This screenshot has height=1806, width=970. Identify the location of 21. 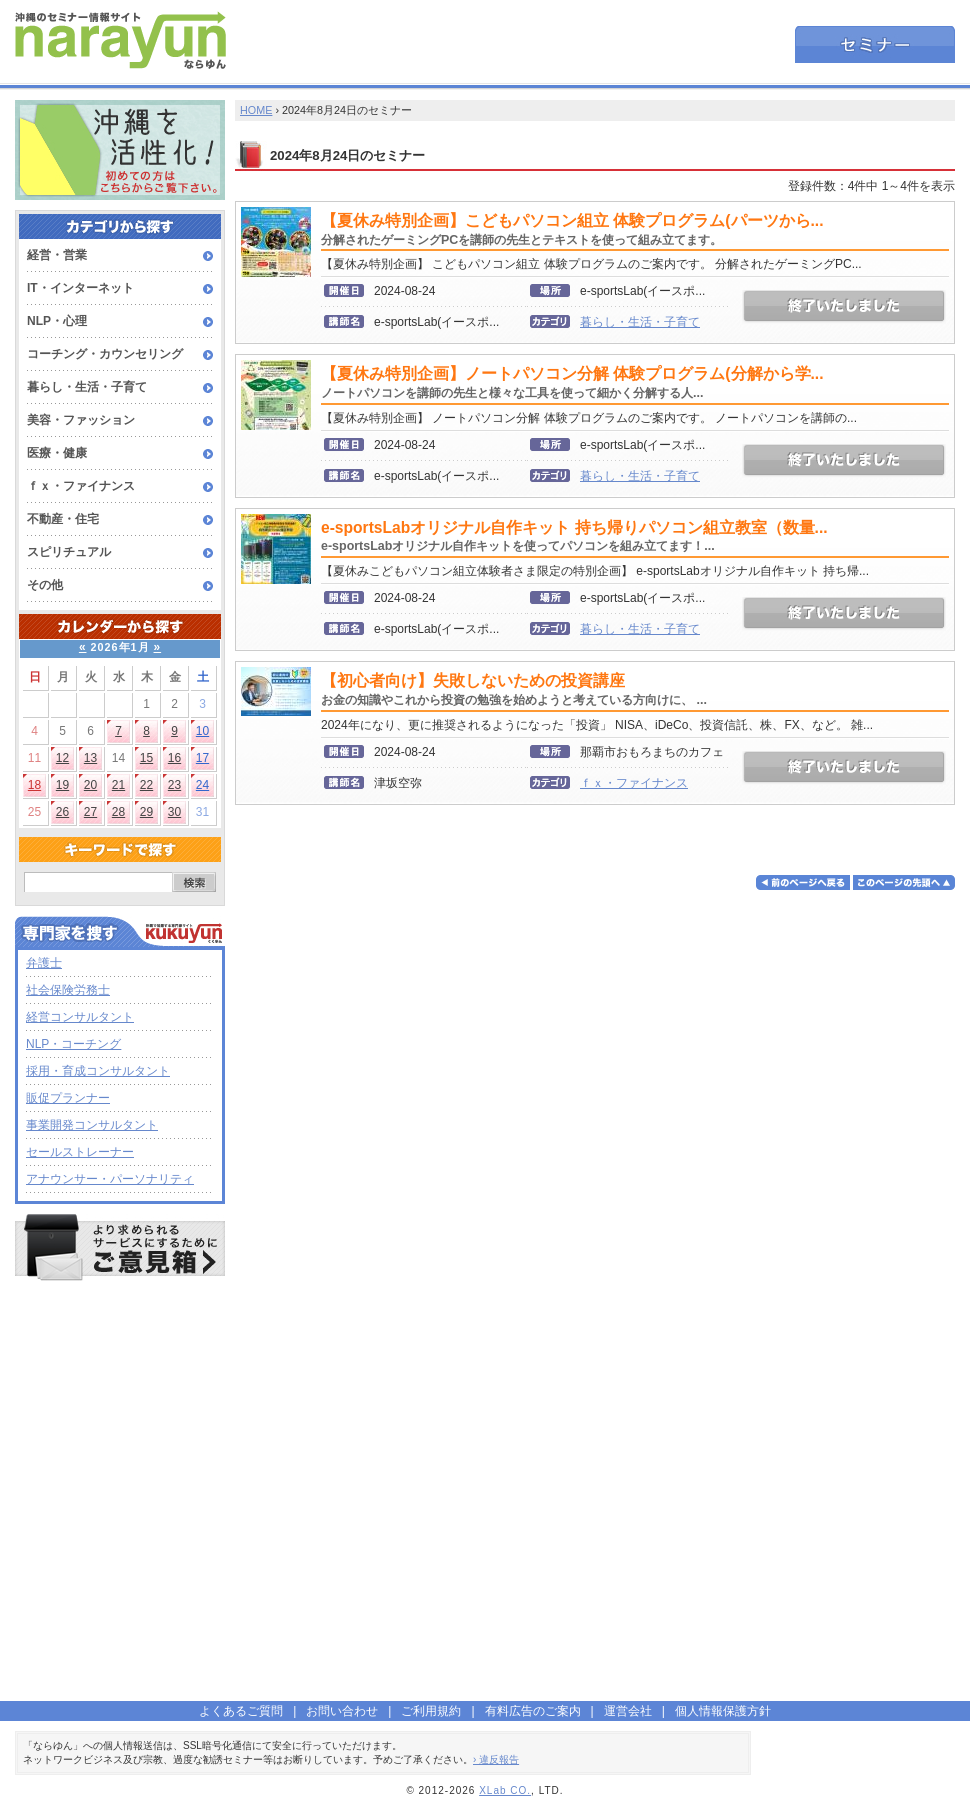
(118, 785).